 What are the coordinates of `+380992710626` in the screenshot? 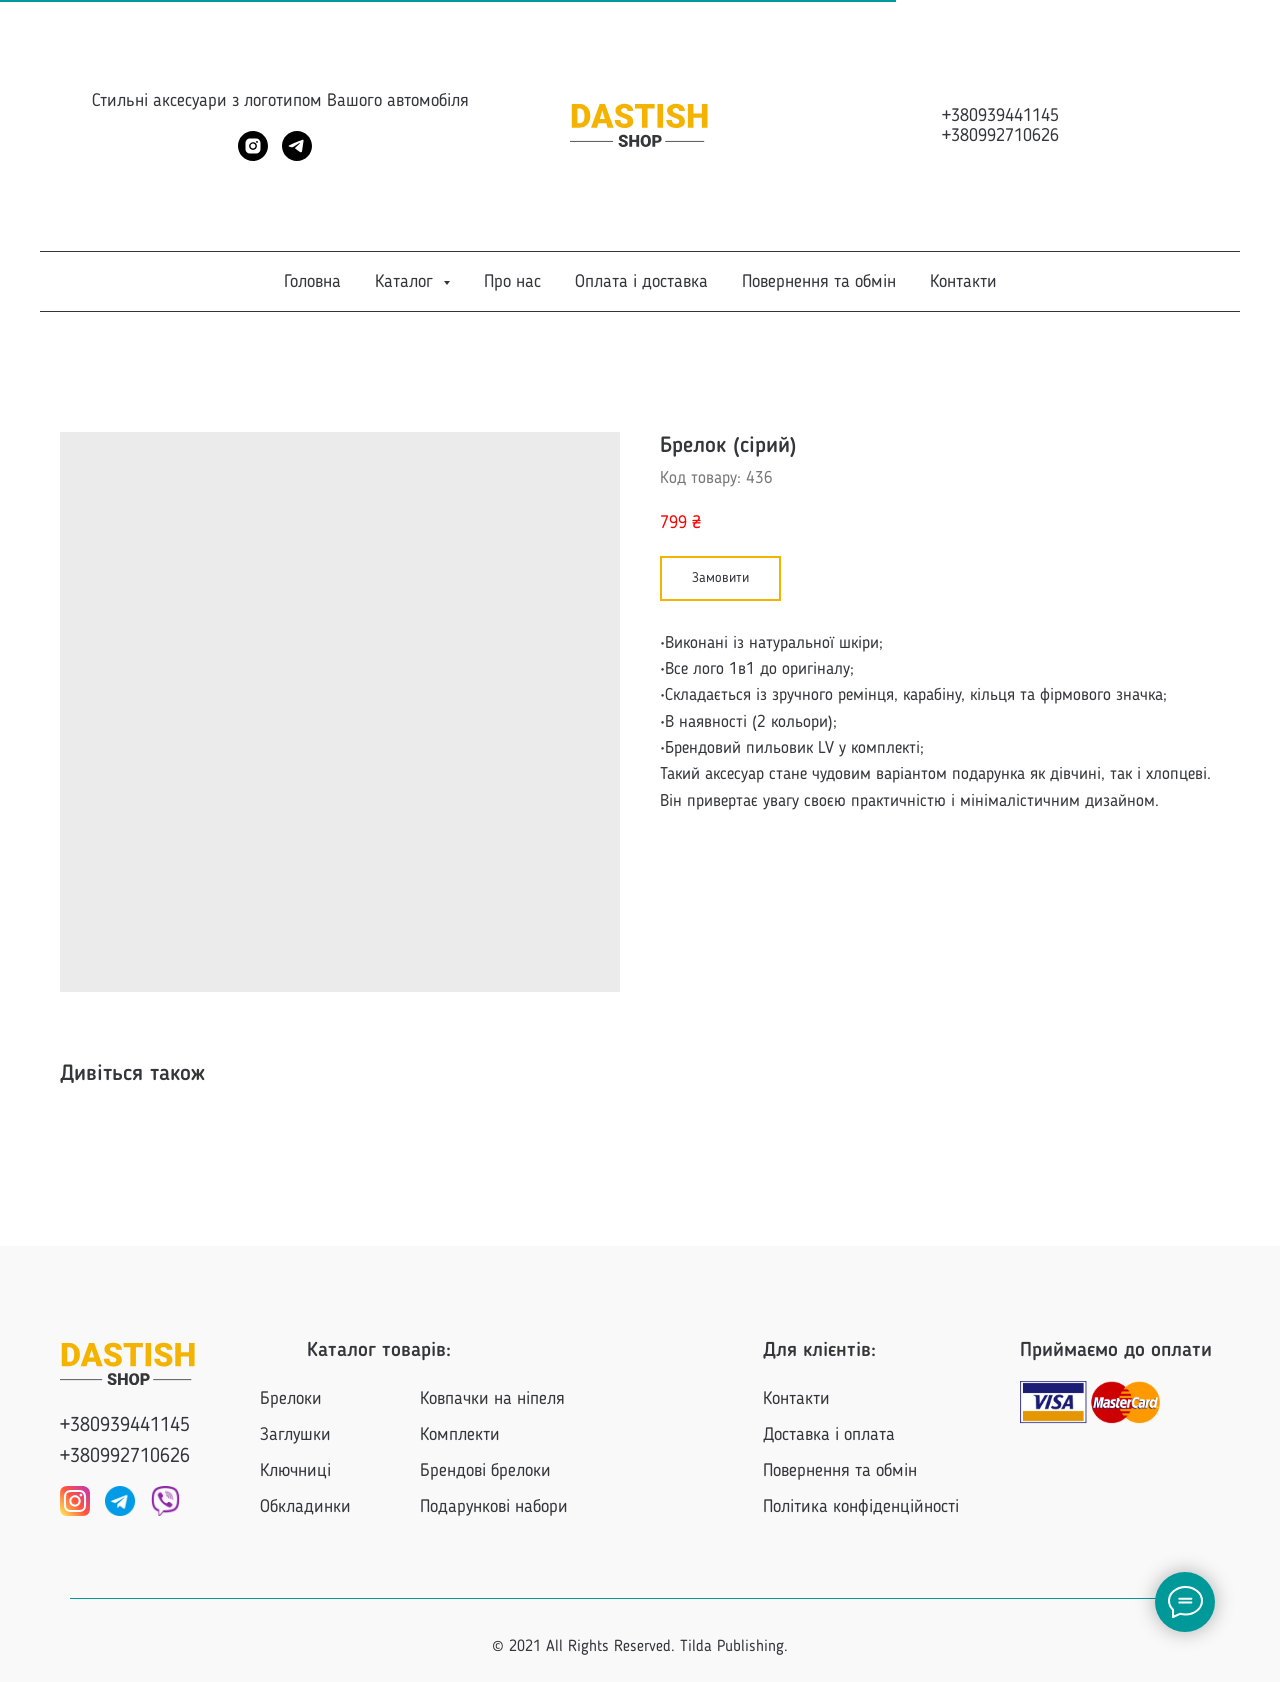 It's located at (1000, 136).